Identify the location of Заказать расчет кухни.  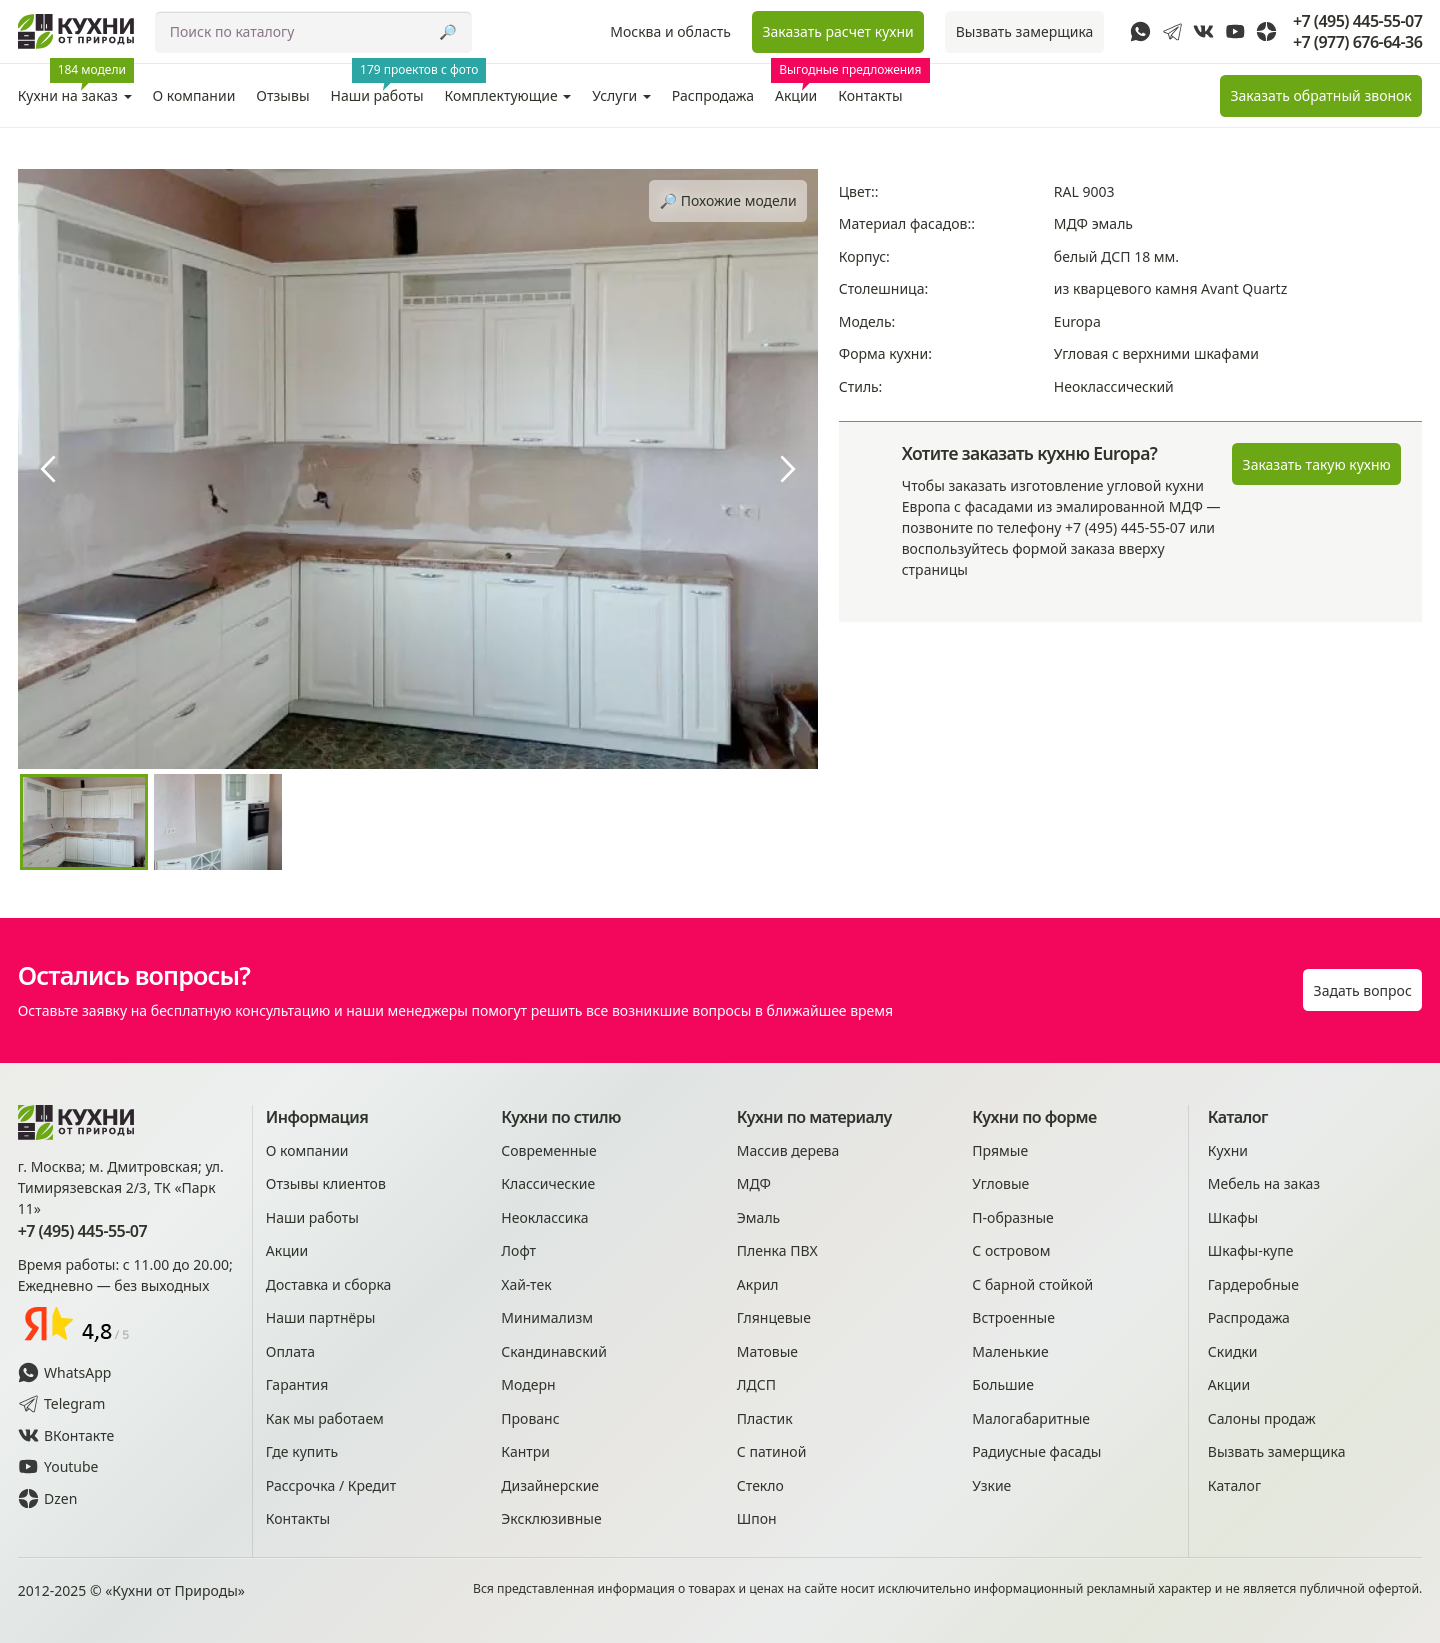
(837, 31).